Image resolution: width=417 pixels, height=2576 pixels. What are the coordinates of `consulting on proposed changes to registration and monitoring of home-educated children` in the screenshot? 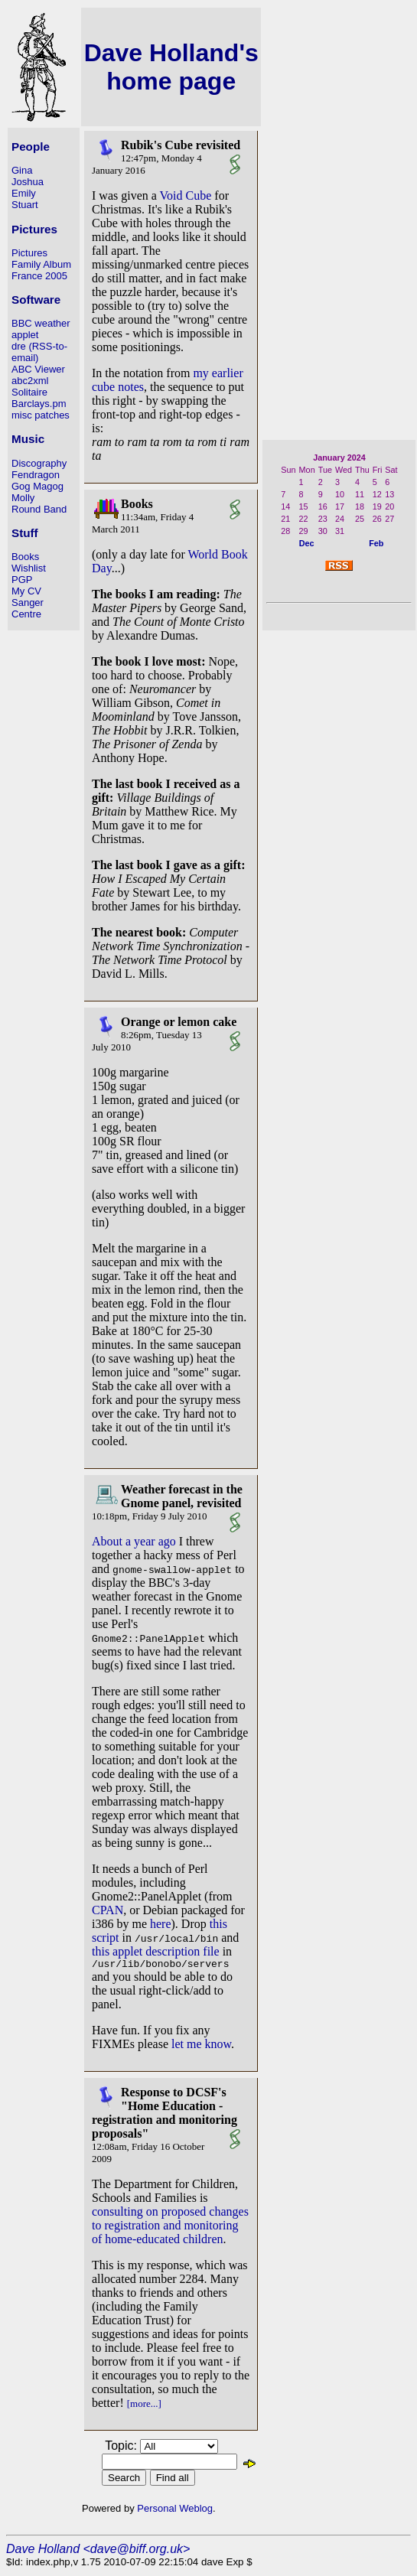 It's located at (170, 2227).